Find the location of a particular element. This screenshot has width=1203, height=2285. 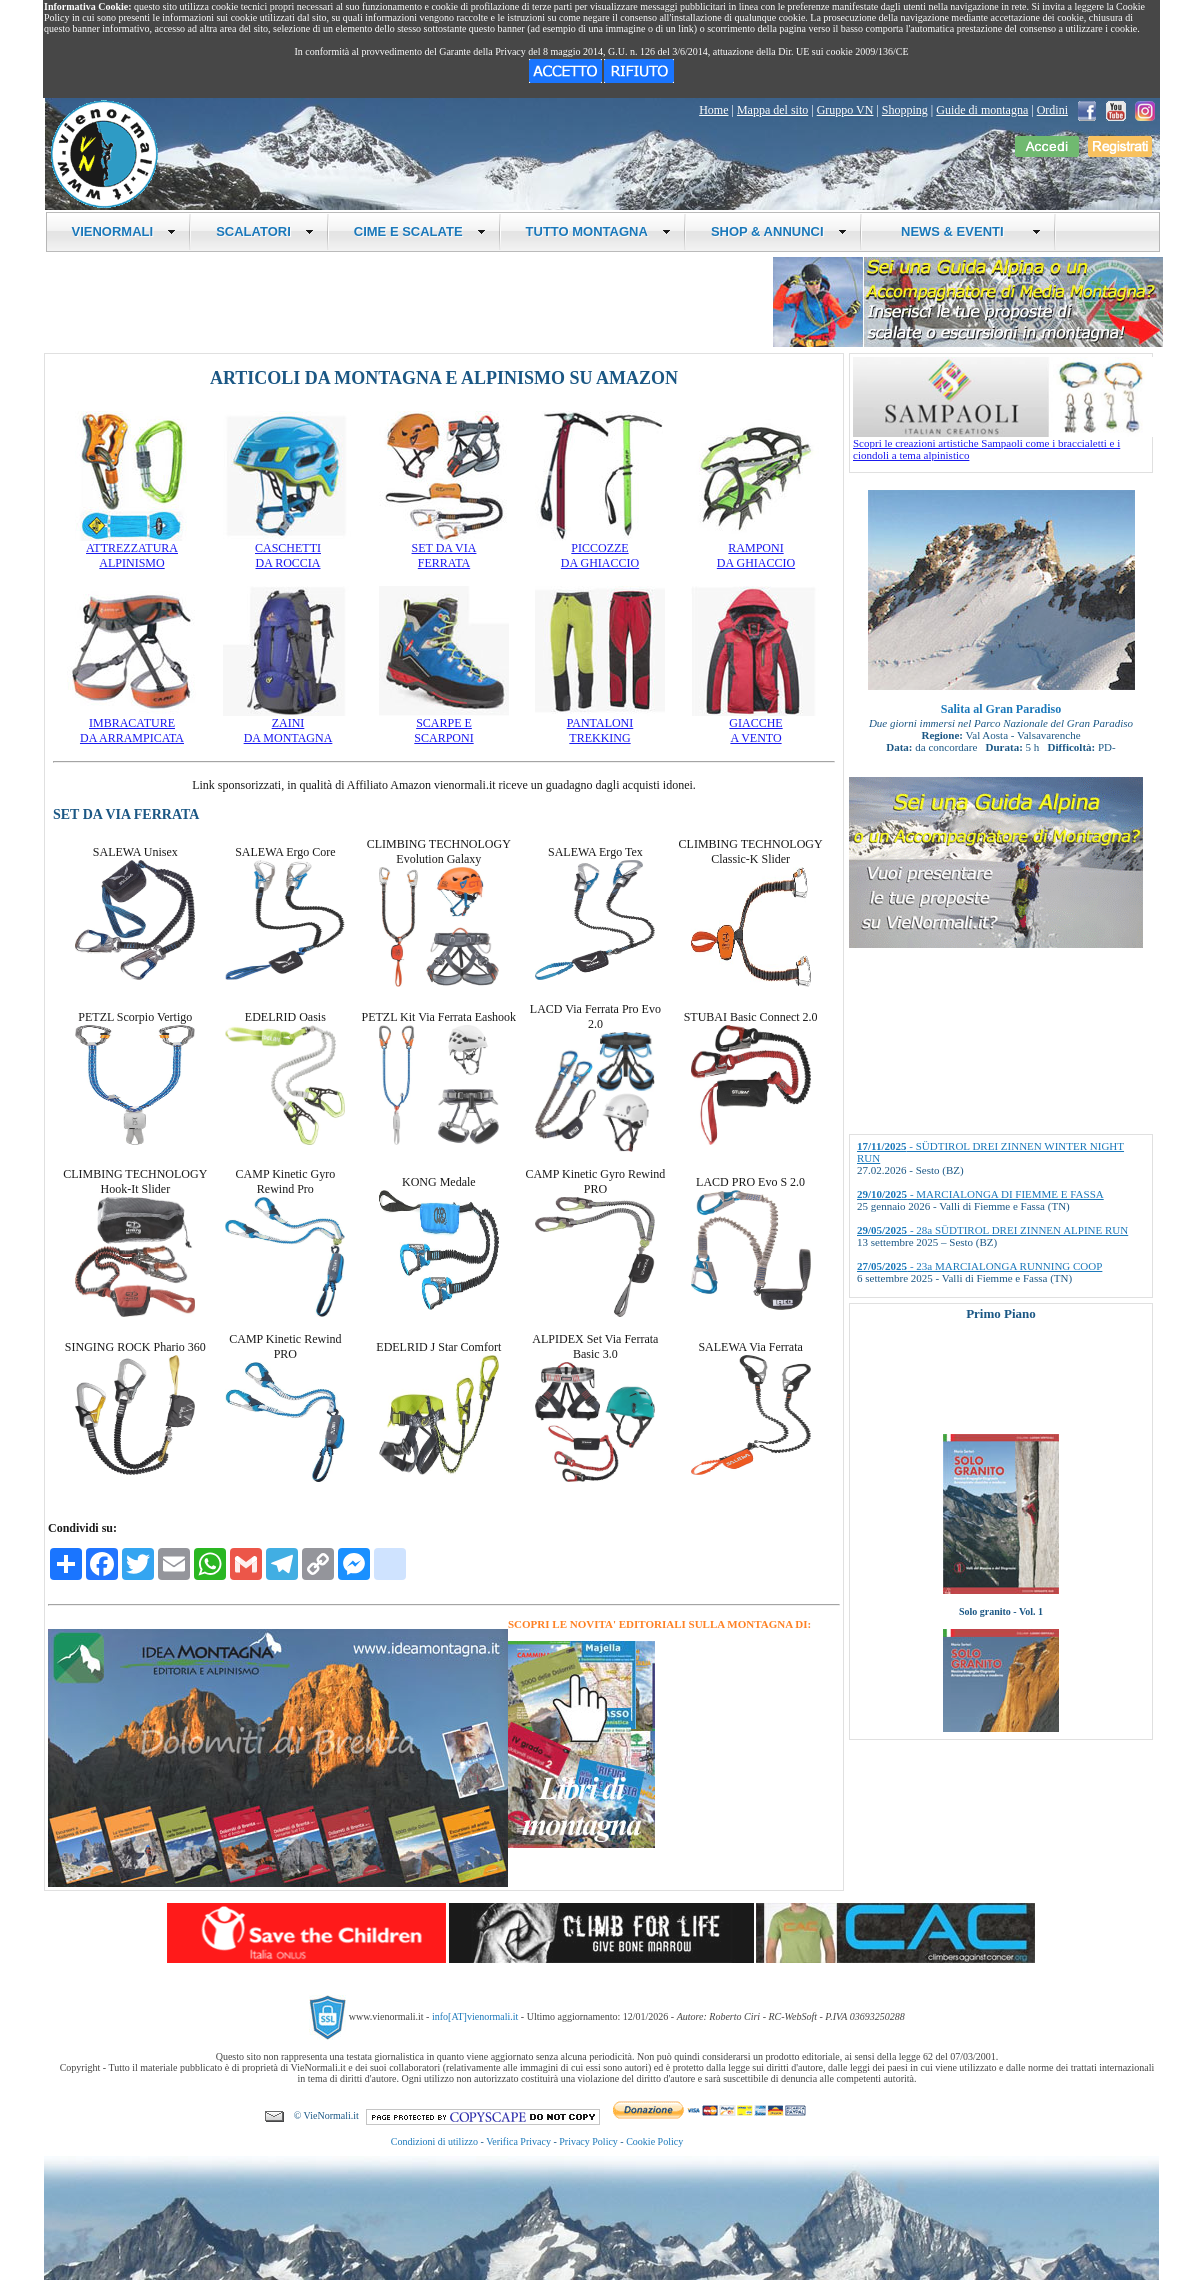

ATTREZZATURAALPINISMO is located at coordinates (132, 550).